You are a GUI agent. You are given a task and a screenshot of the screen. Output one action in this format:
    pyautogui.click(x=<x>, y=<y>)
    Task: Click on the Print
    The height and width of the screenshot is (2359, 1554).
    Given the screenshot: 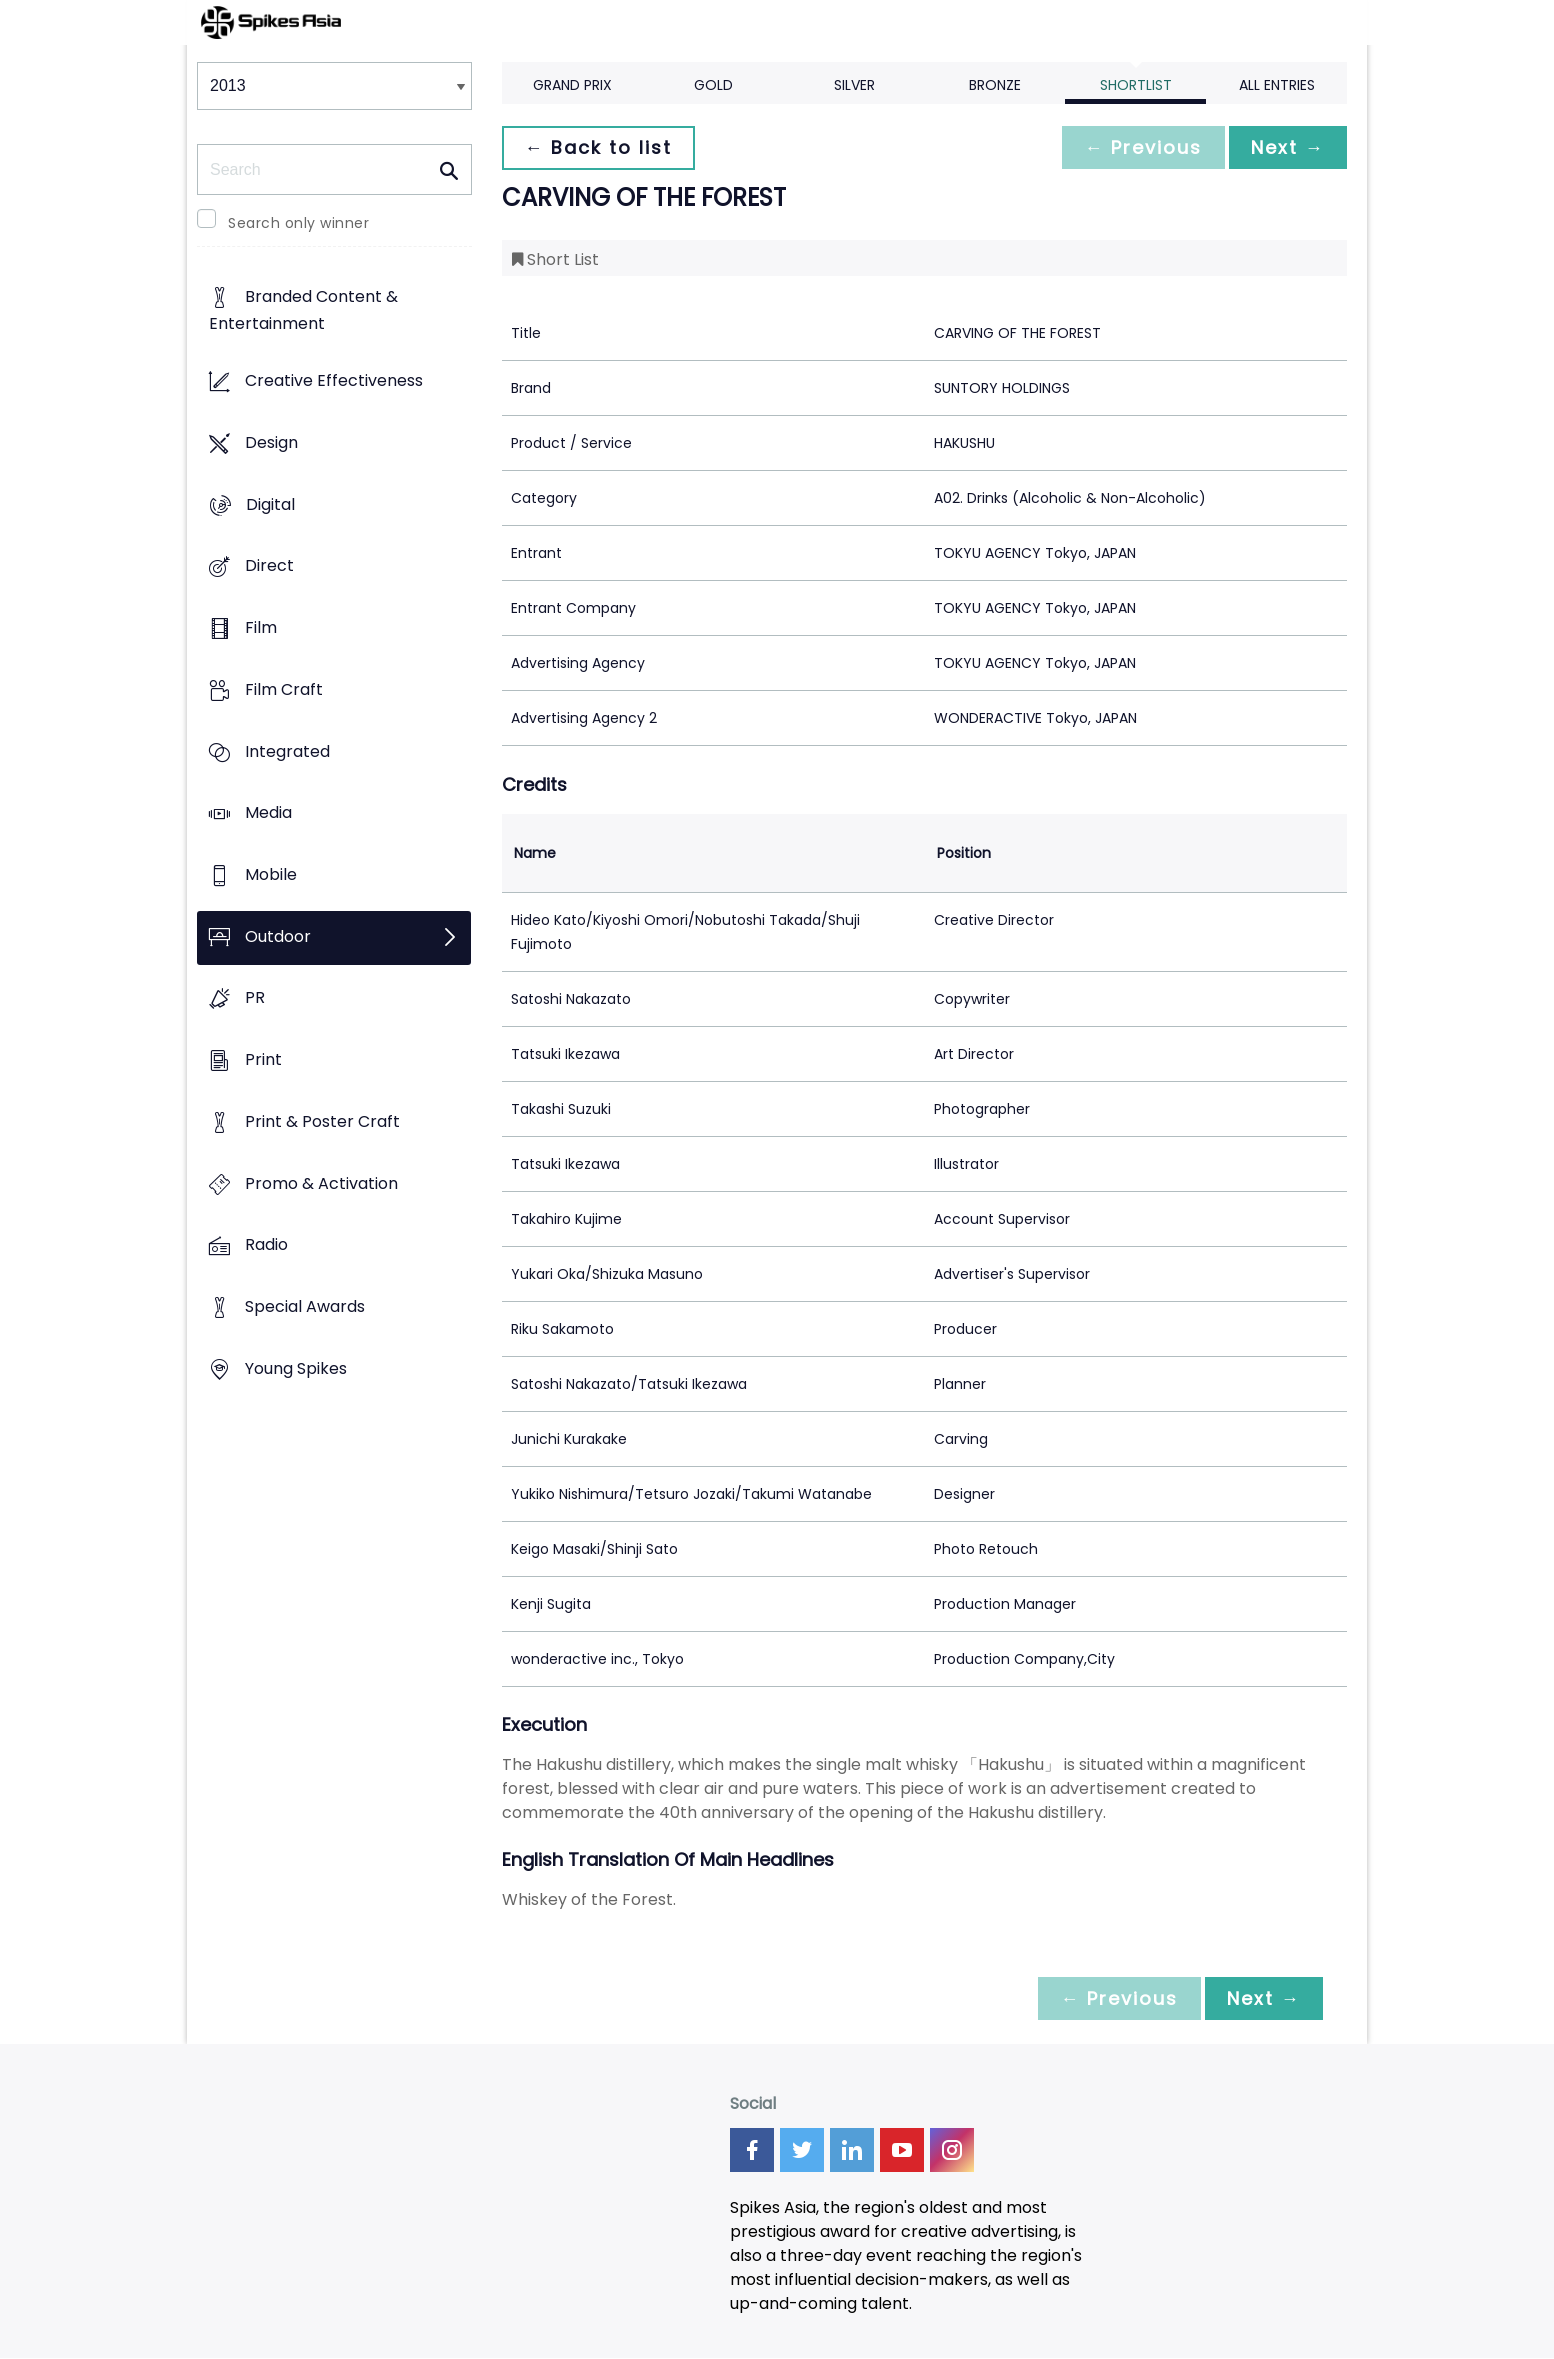 What is the action you would take?
    pyautogui.click(x=263, y=1060)
    